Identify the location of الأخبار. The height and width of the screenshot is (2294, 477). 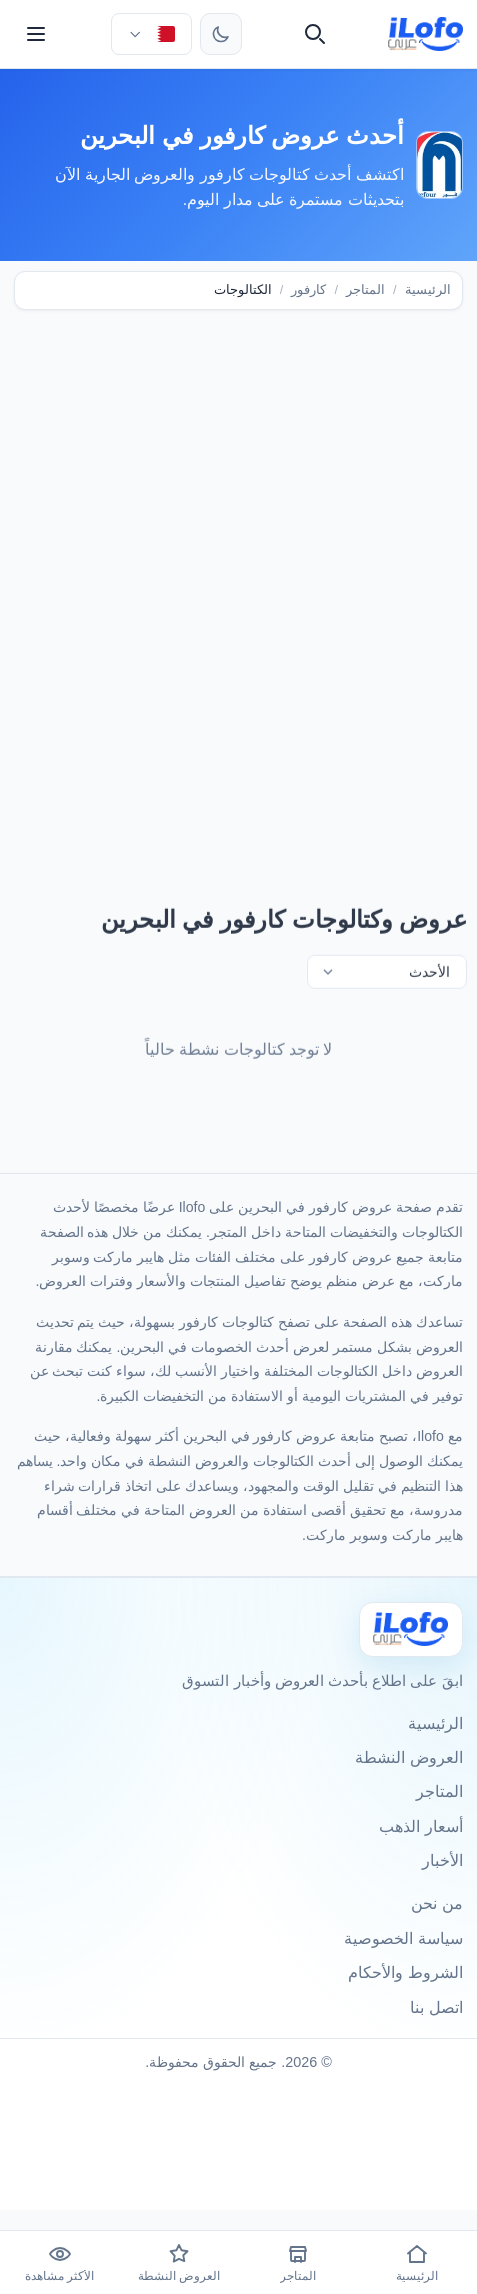
(442, 1860).